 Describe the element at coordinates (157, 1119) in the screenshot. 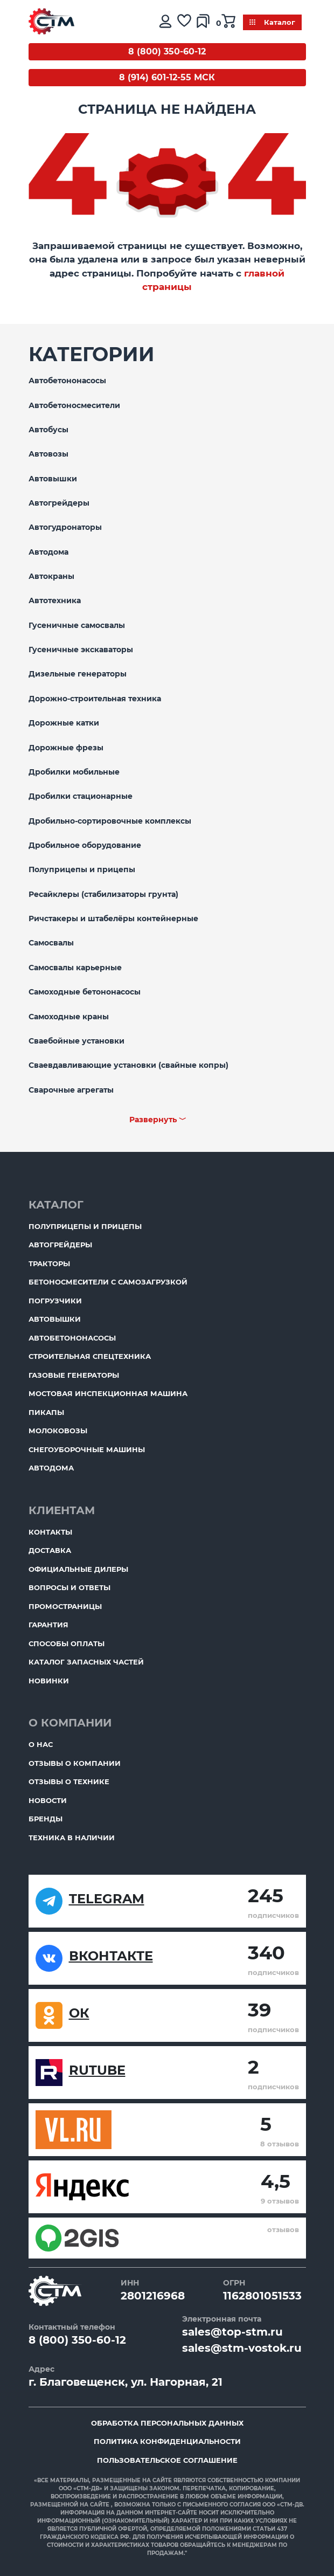

I see `Развернуть ﹀` at that location.